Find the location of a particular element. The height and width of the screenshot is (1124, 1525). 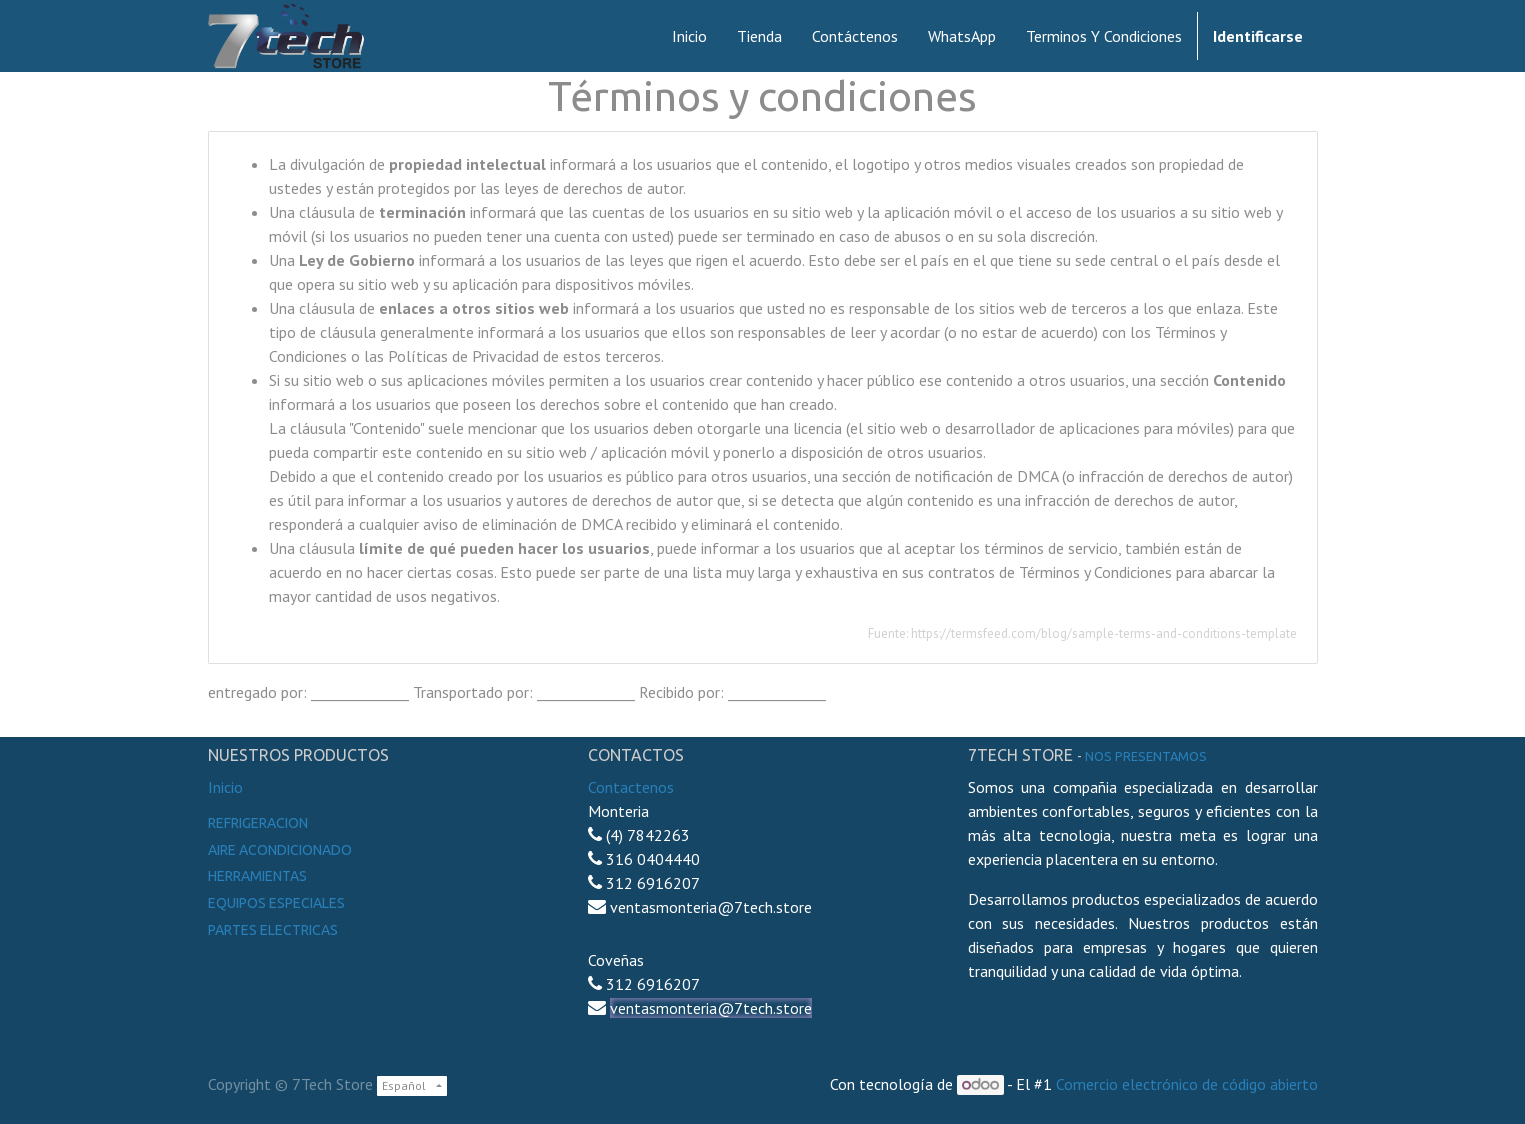

Partes electricas is located at coordinates (273, 930).